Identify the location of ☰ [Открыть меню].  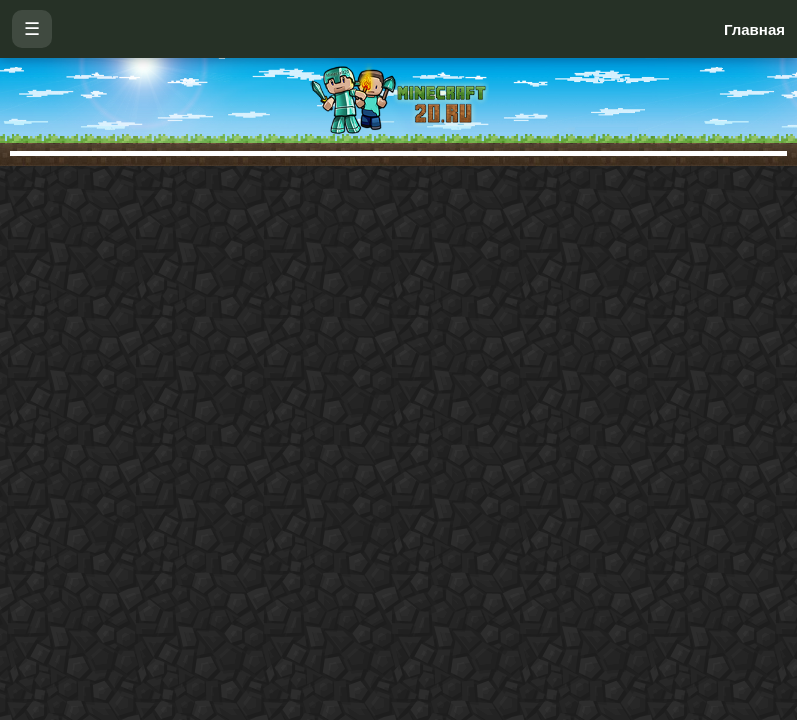
(32, 29).